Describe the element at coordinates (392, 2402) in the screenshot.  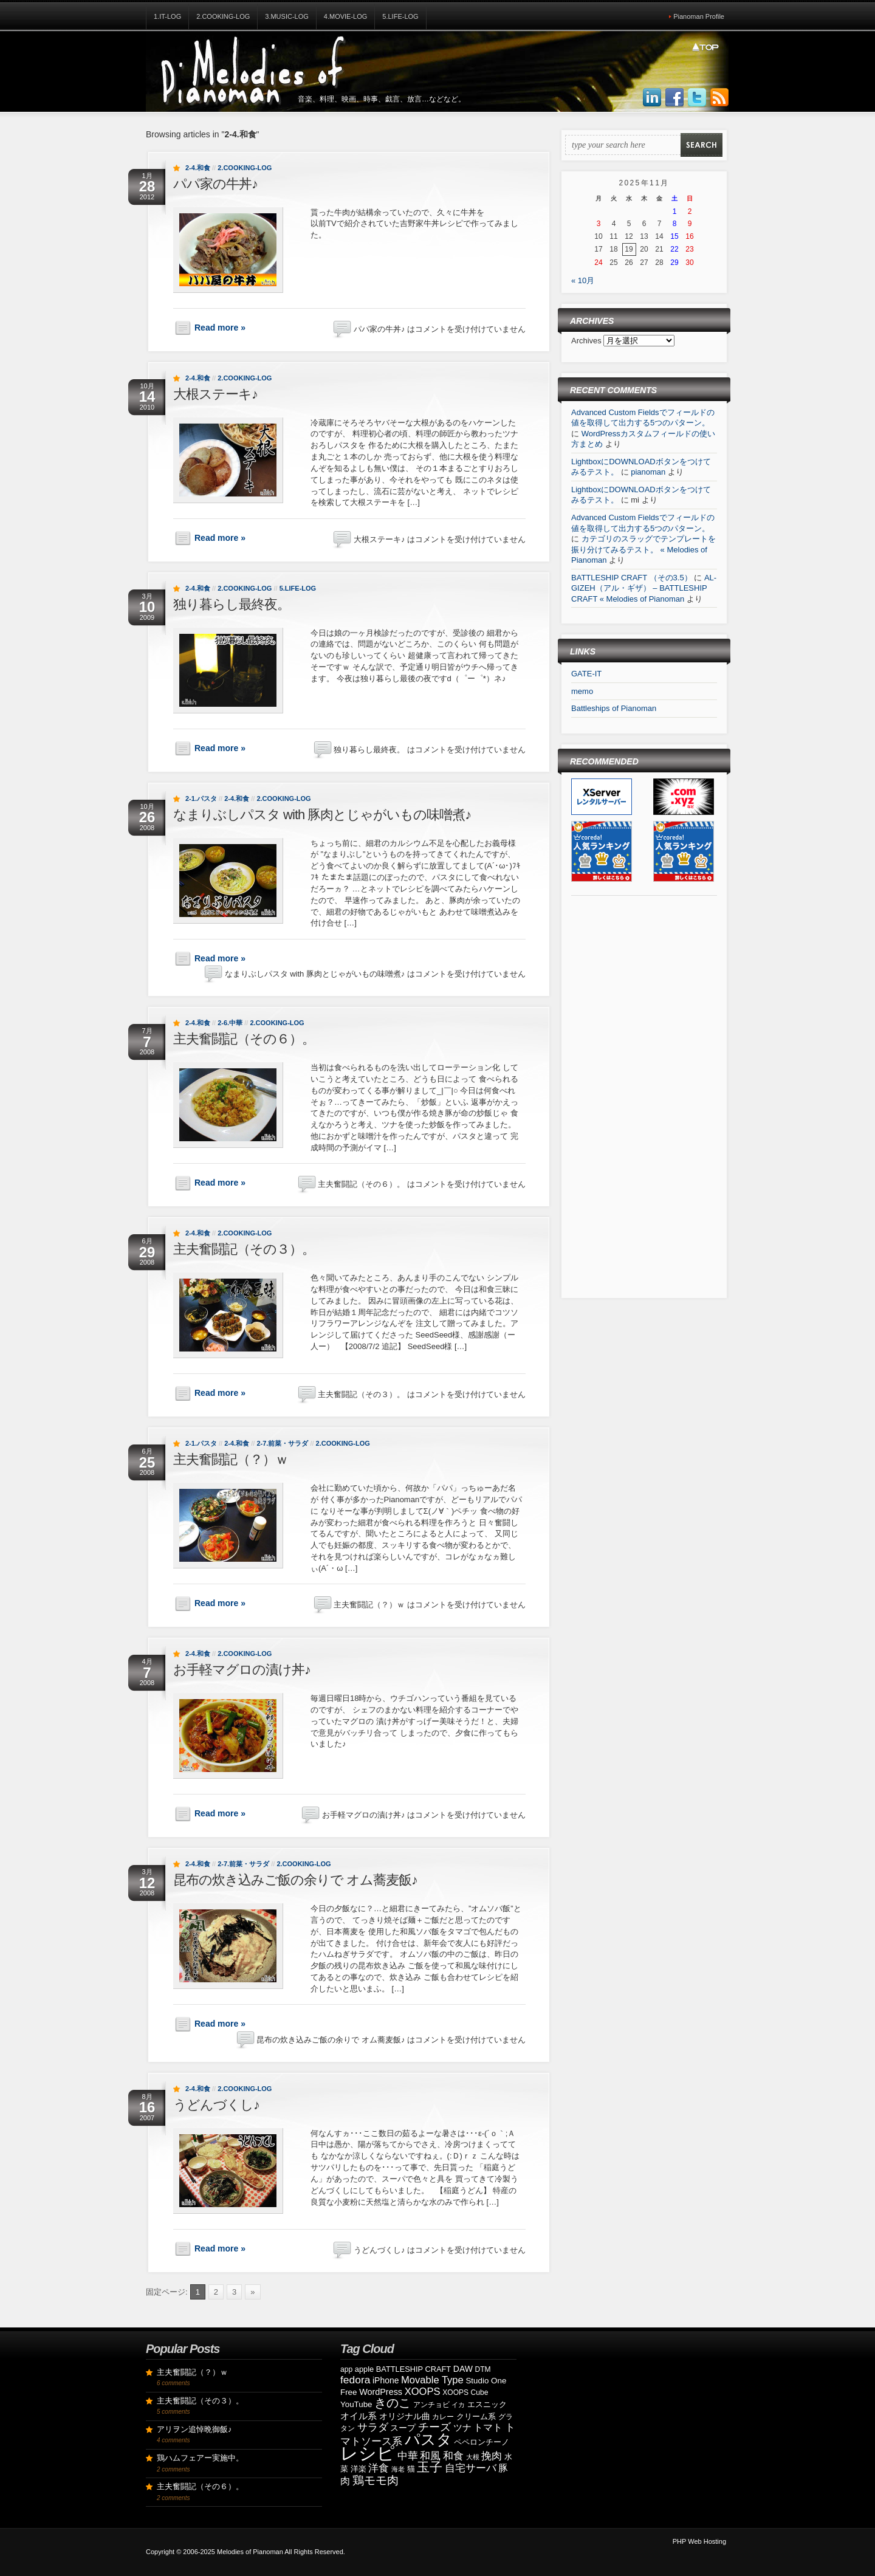
I see `きのこ [きのこ (30個の項目)]` at that location.